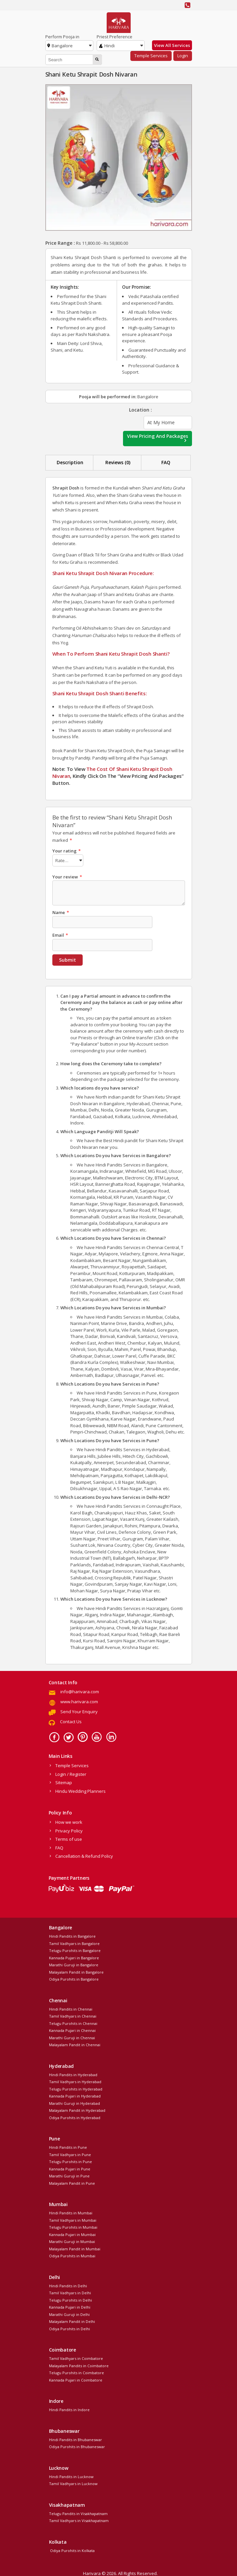  Describe the element at coordinates (69, 2306) in the screenshot. I see `Kannada Pujari in Delhi` at that location.